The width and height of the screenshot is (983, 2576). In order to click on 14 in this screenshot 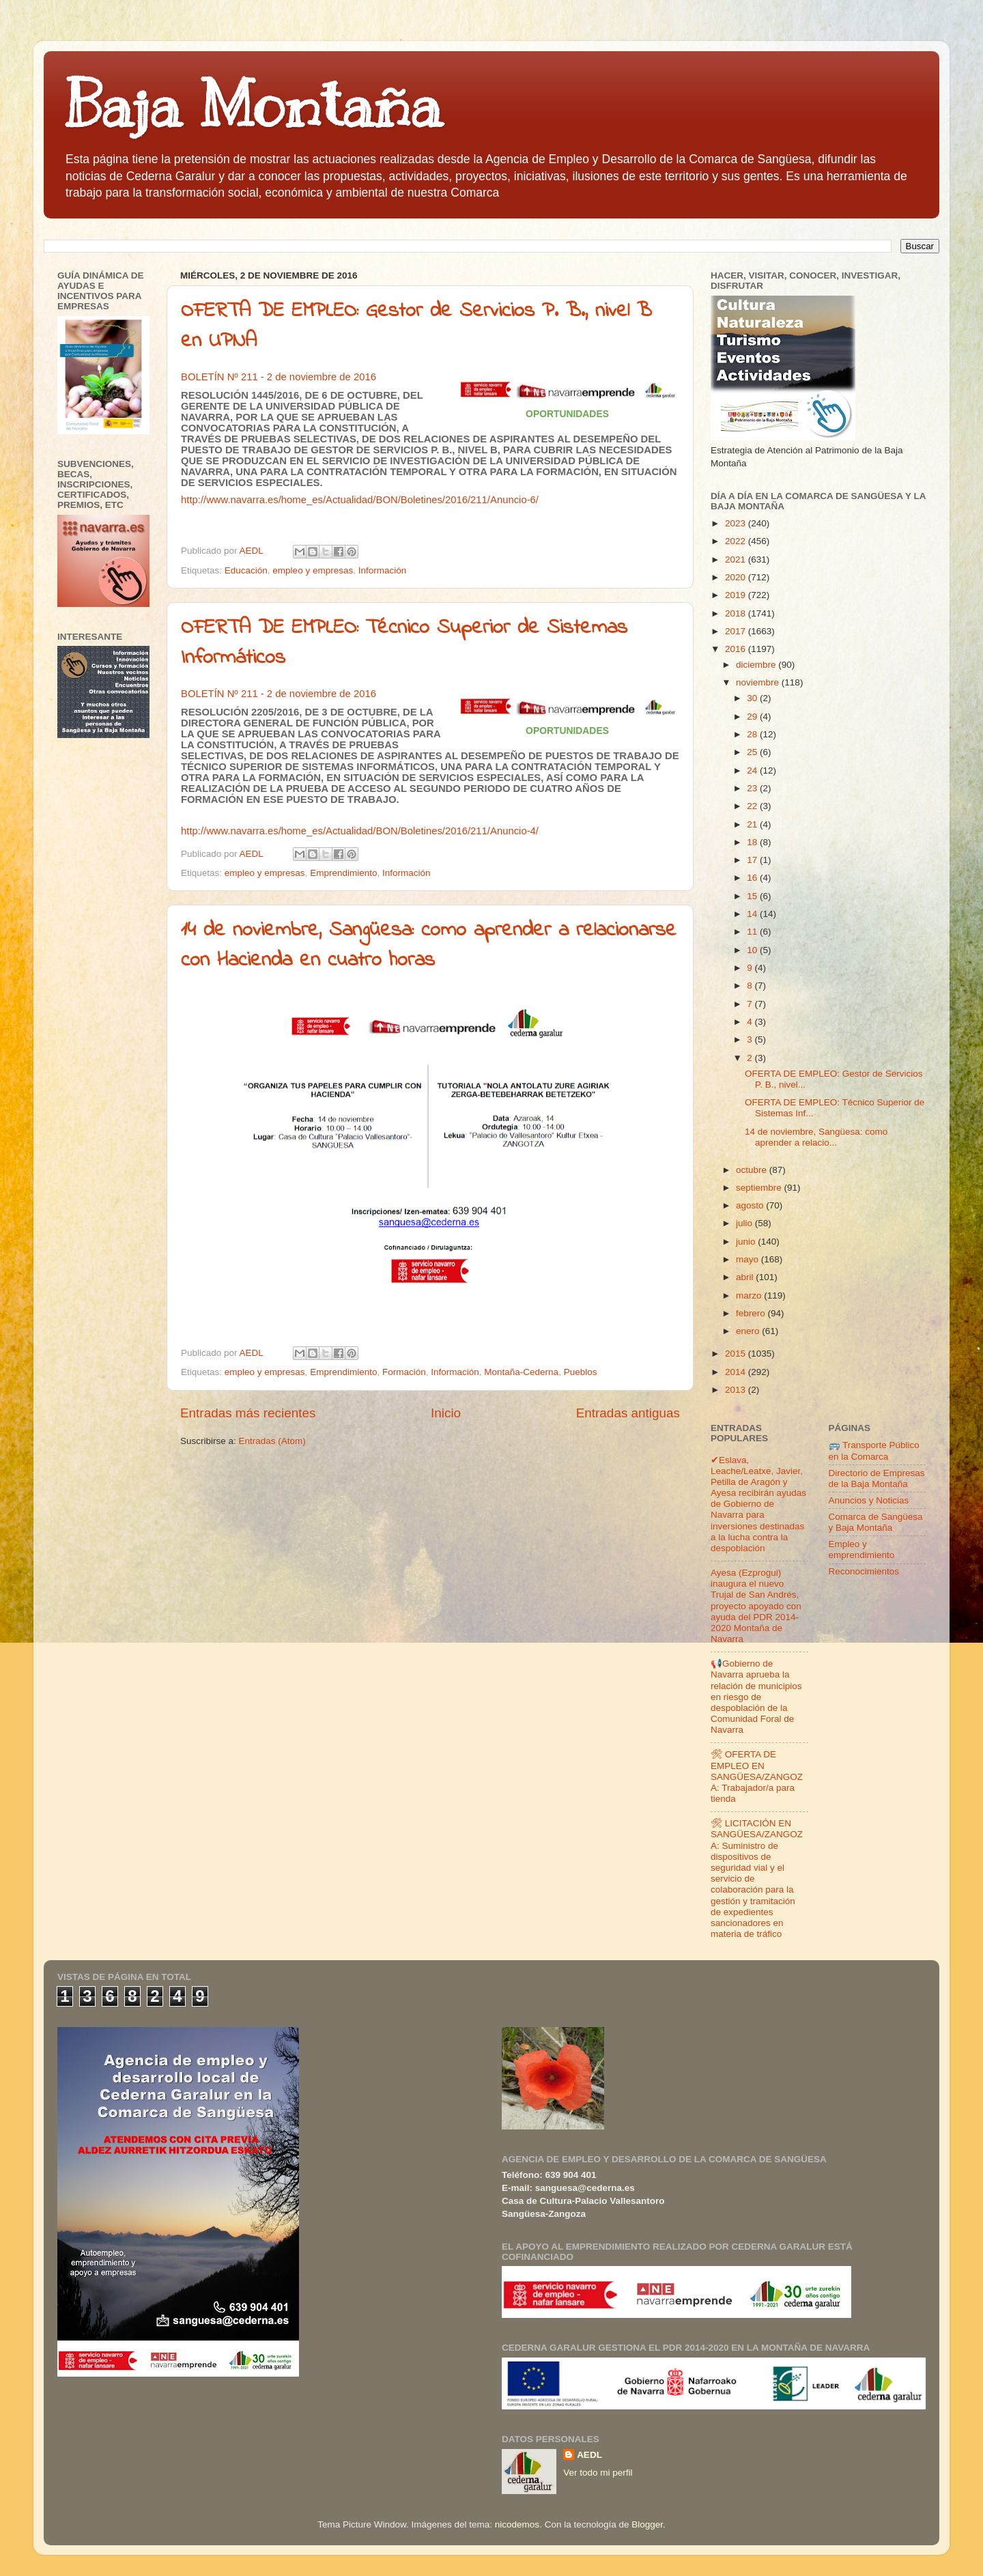, I will do `click(753, 914)`.